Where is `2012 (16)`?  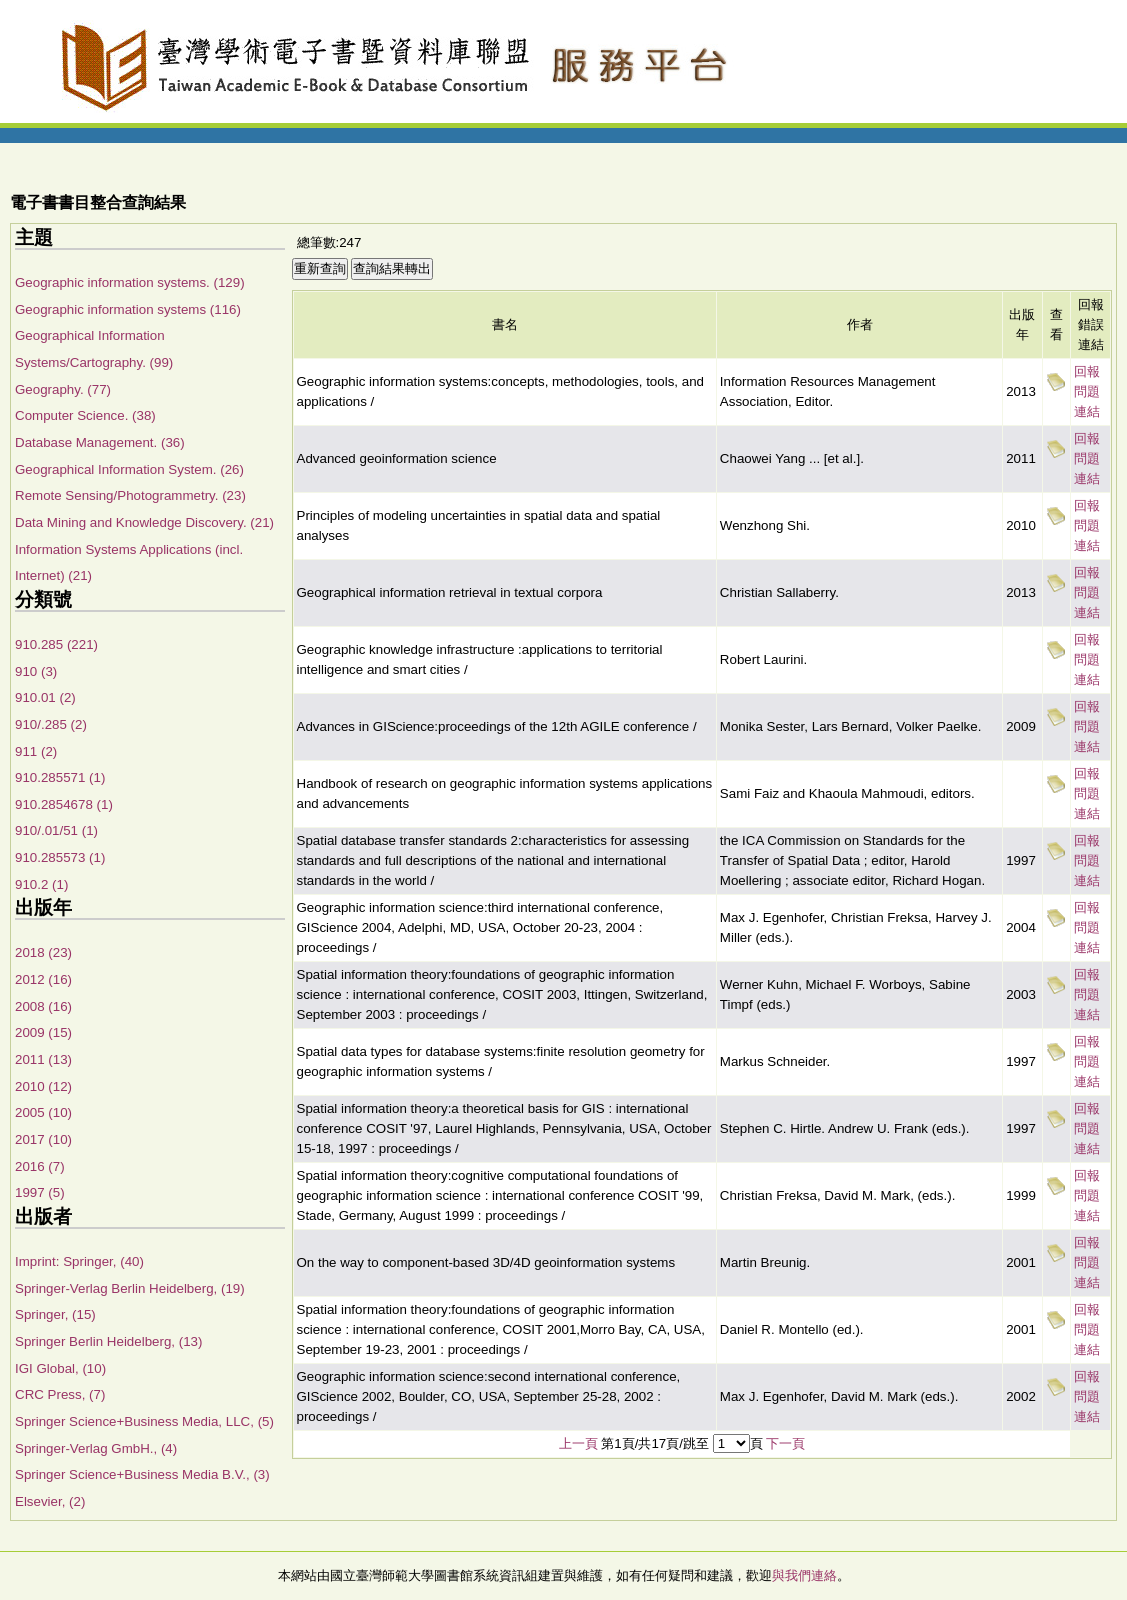 2012 (16) is located at coordinates (43, 979).